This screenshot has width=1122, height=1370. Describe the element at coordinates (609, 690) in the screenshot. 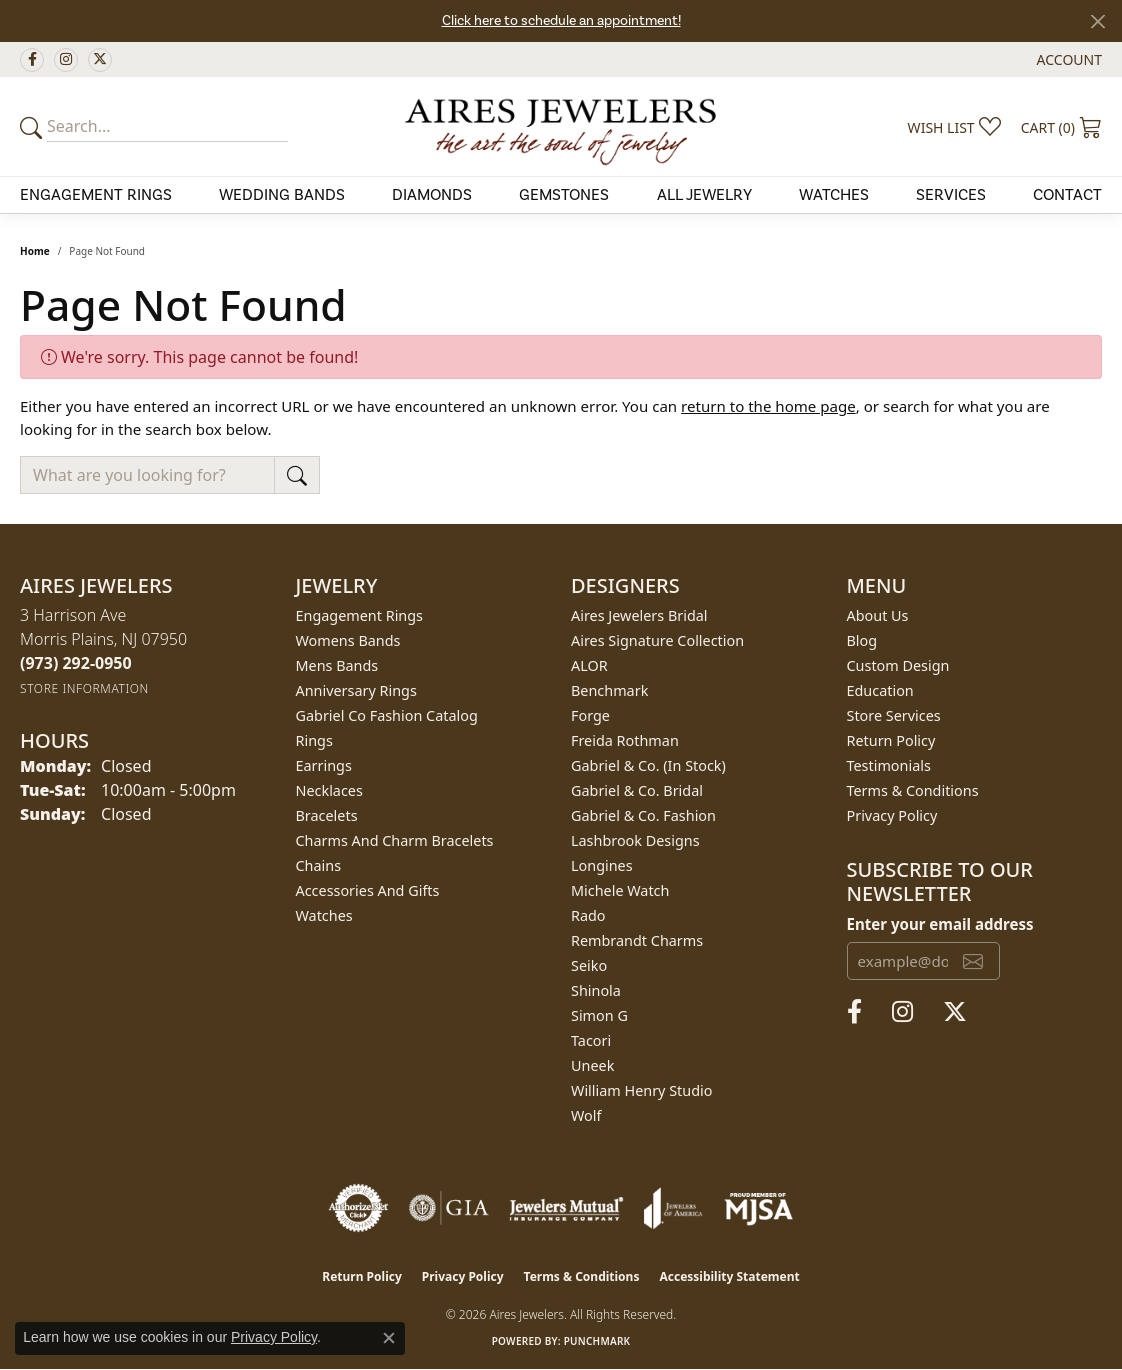

I see `Benchmark [menuitem]` at that location.